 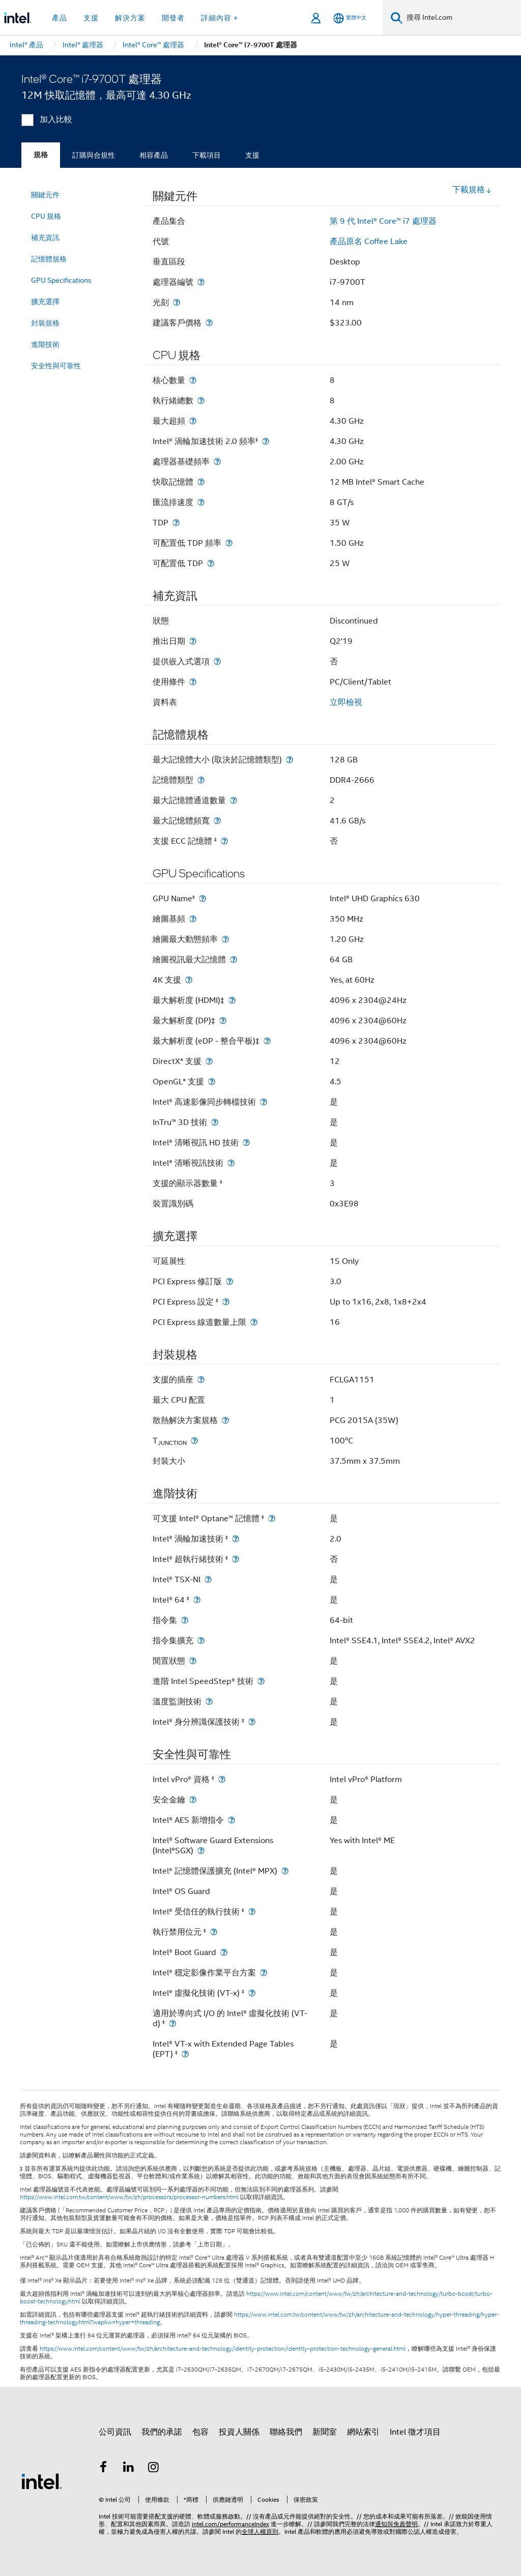 What do you see at coordinates (128, 2469) in the screenshot?
I see `[Intel LinkedIn]` at bounding box center [128, 2469].